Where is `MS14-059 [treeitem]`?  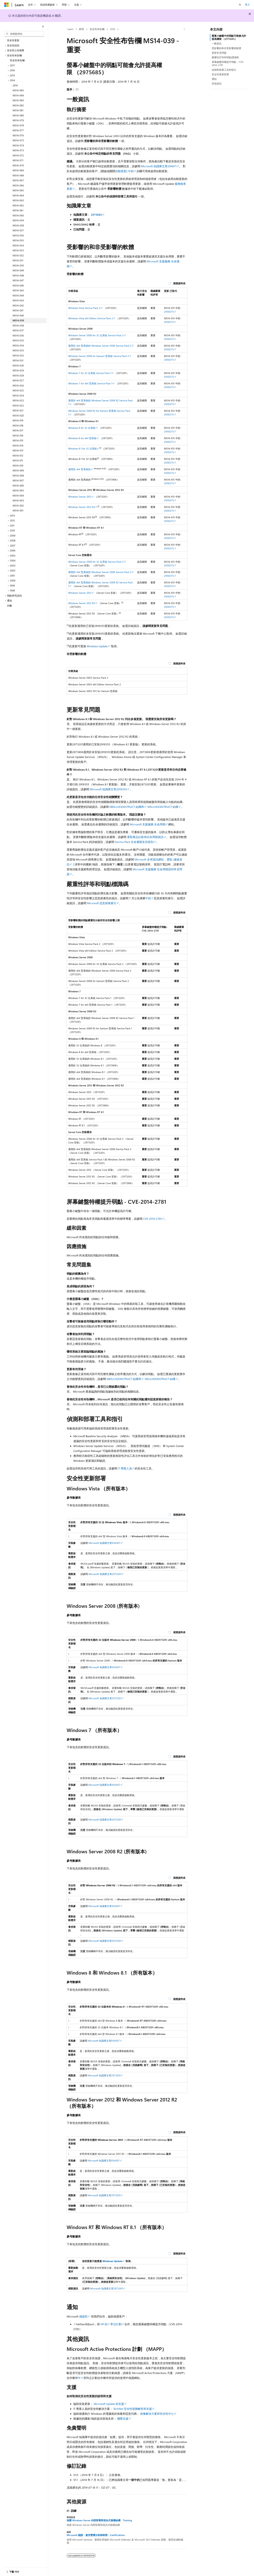 MS14-059 [treeitem] is located at coordinates (18, 220).